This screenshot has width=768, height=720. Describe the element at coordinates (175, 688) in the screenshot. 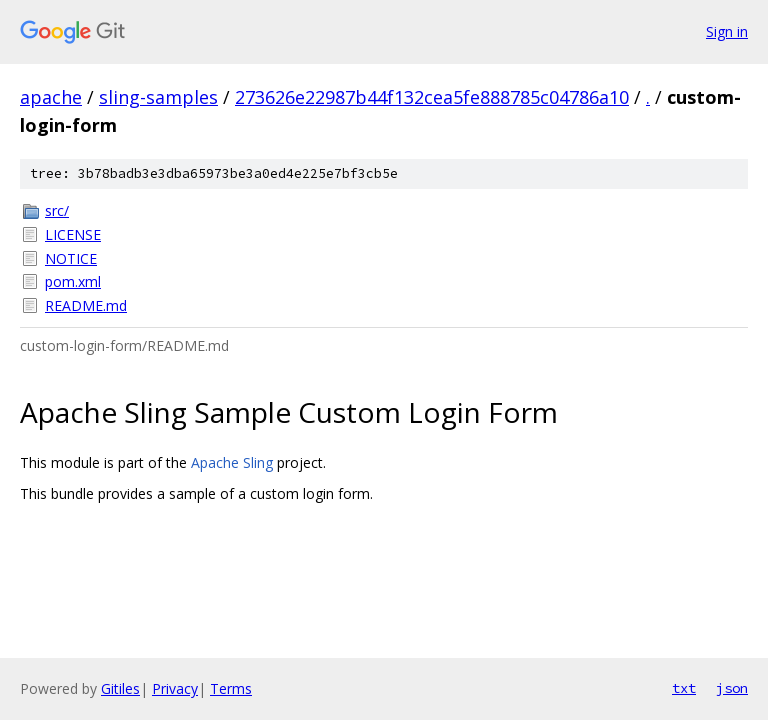

I see `Privacy` at that location.